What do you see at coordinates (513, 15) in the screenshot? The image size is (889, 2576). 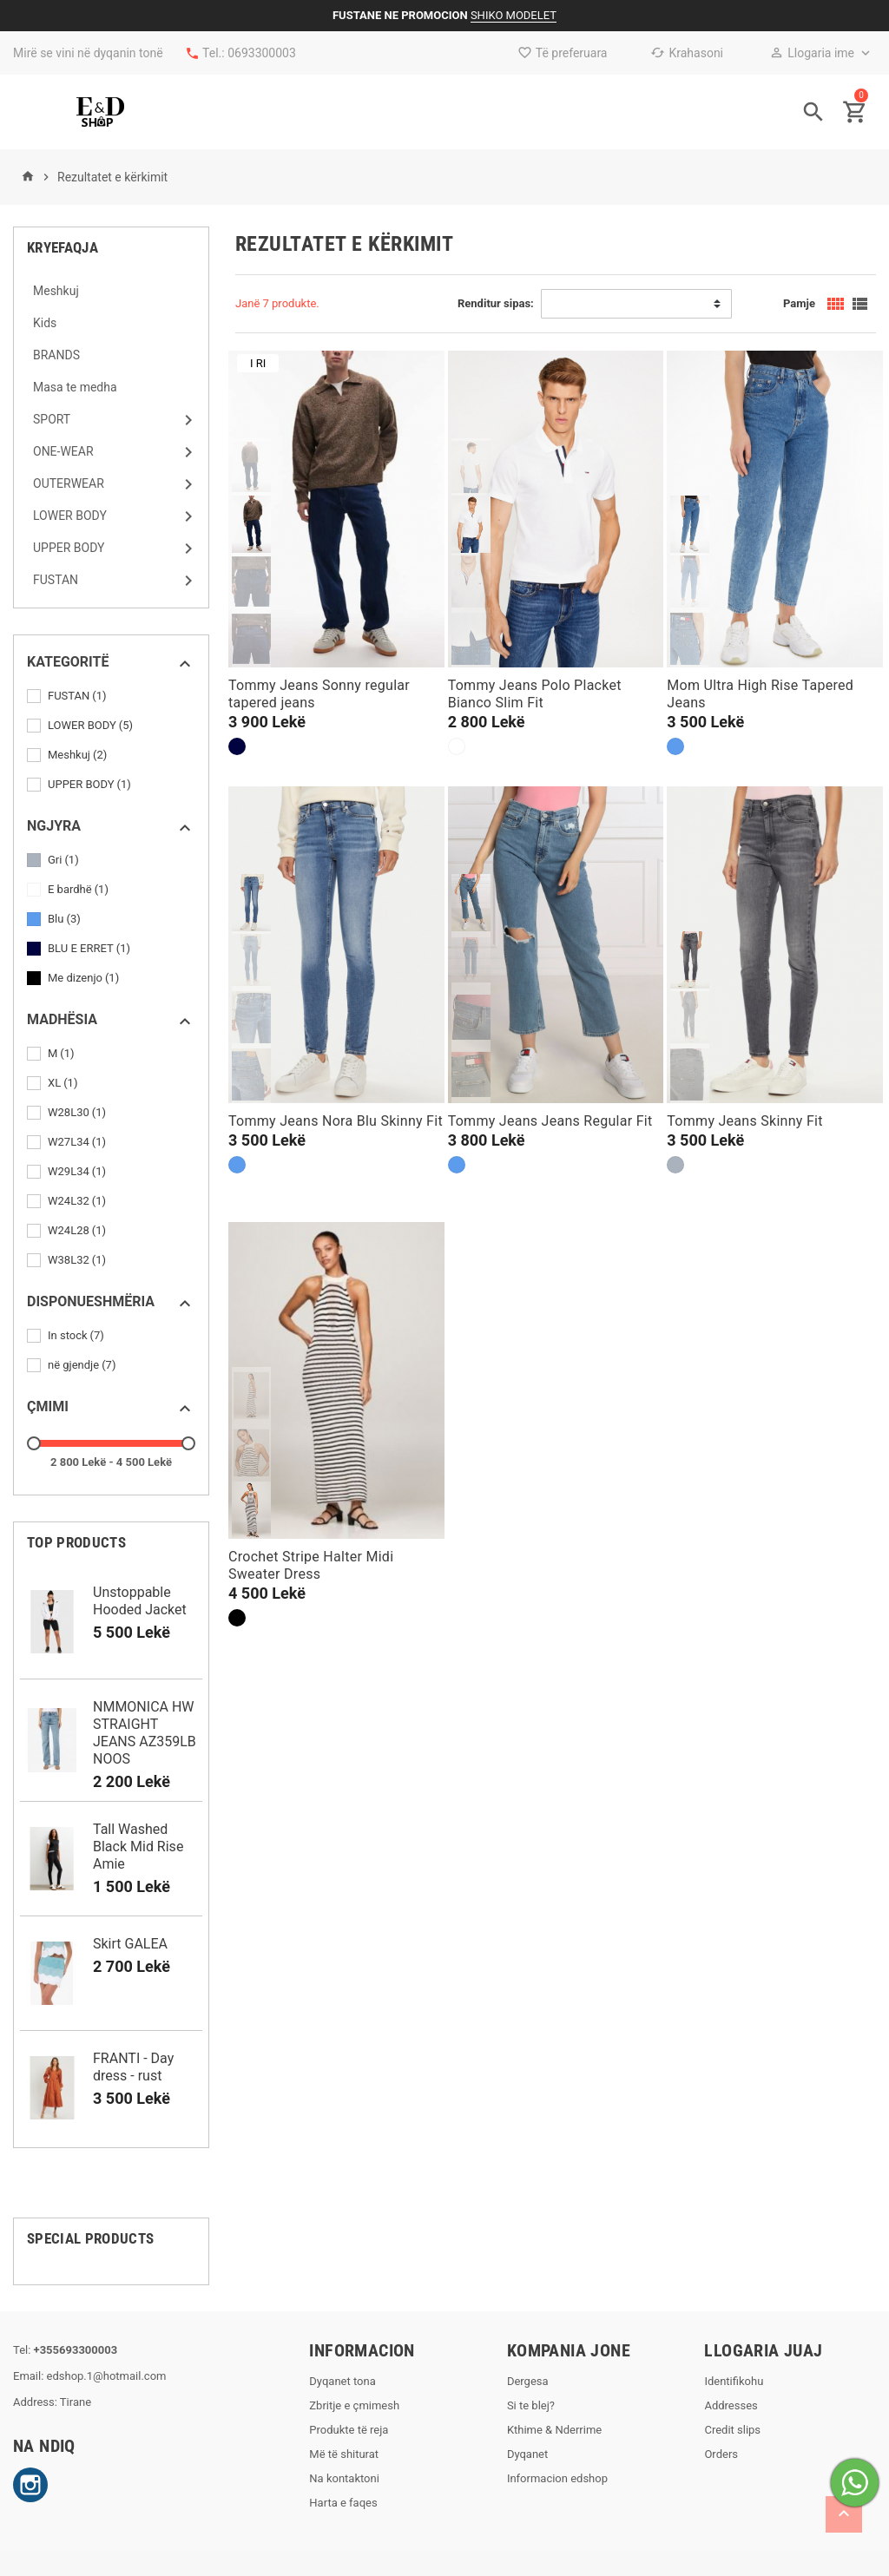 I see `SHIKO MODELET` at bounding box center [513, 15].